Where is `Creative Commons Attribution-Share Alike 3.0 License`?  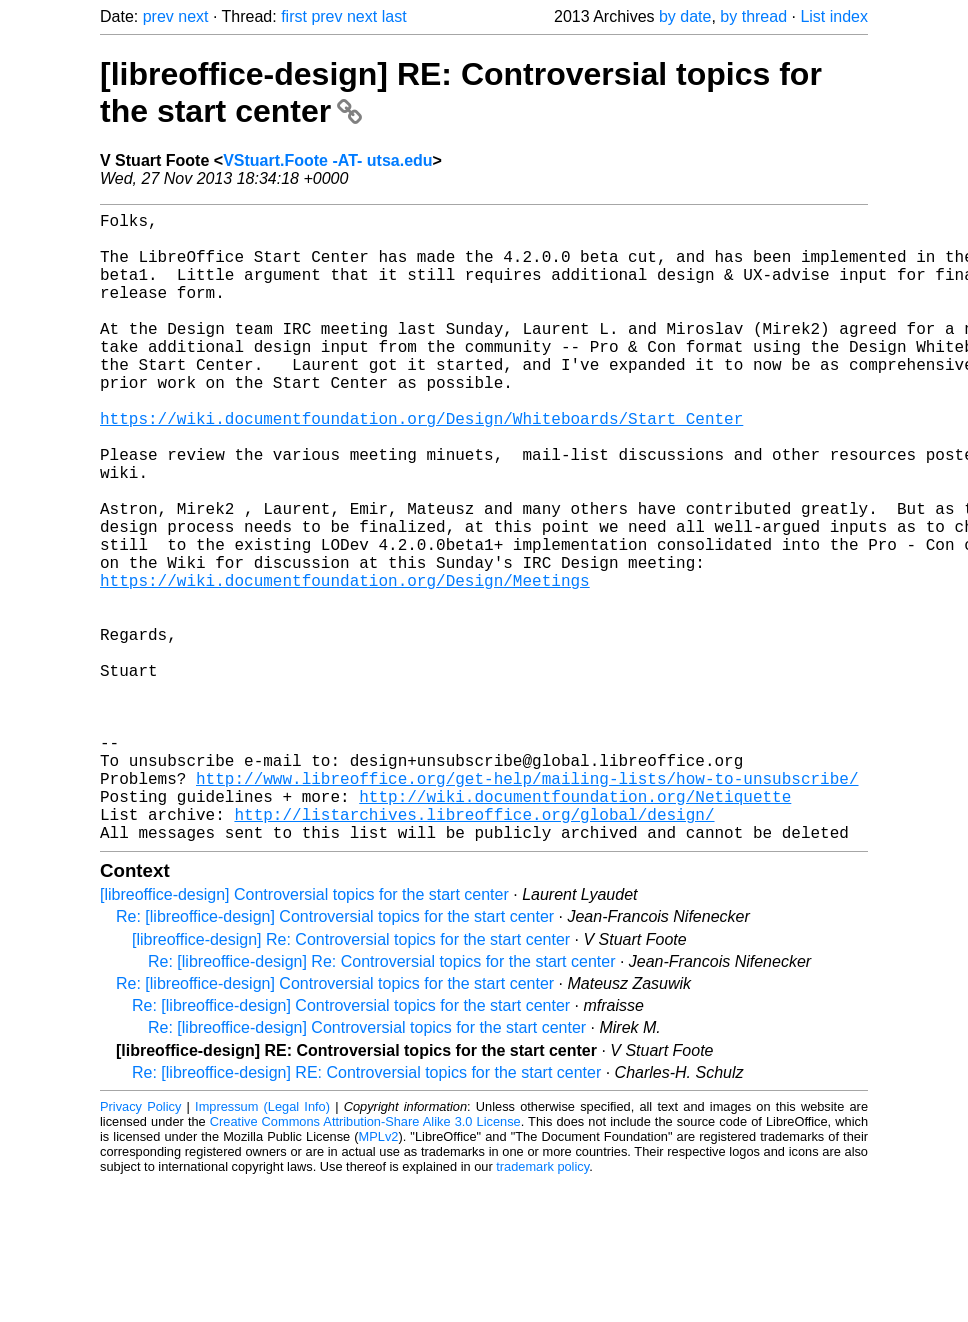
Creative Commons Attribution-Share Alike 3.0 License is located at coordinates (365, 1261).